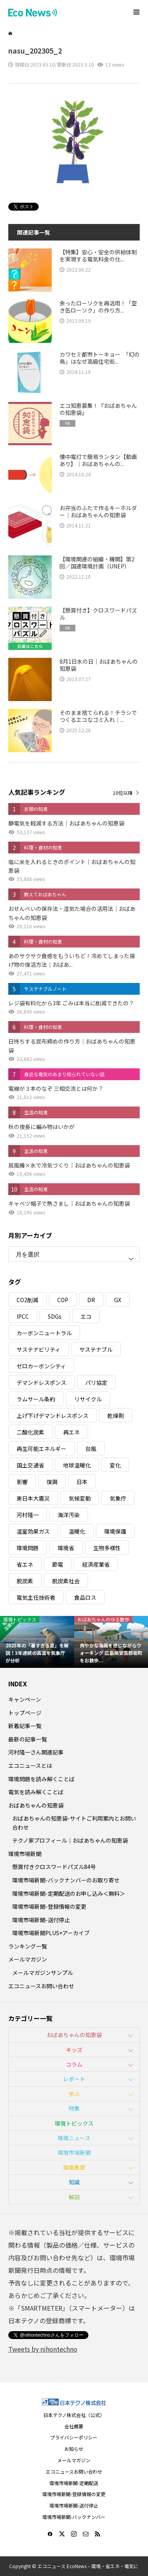  I want to click on おばあちゃんの知恵袋, so click(36, 1805).